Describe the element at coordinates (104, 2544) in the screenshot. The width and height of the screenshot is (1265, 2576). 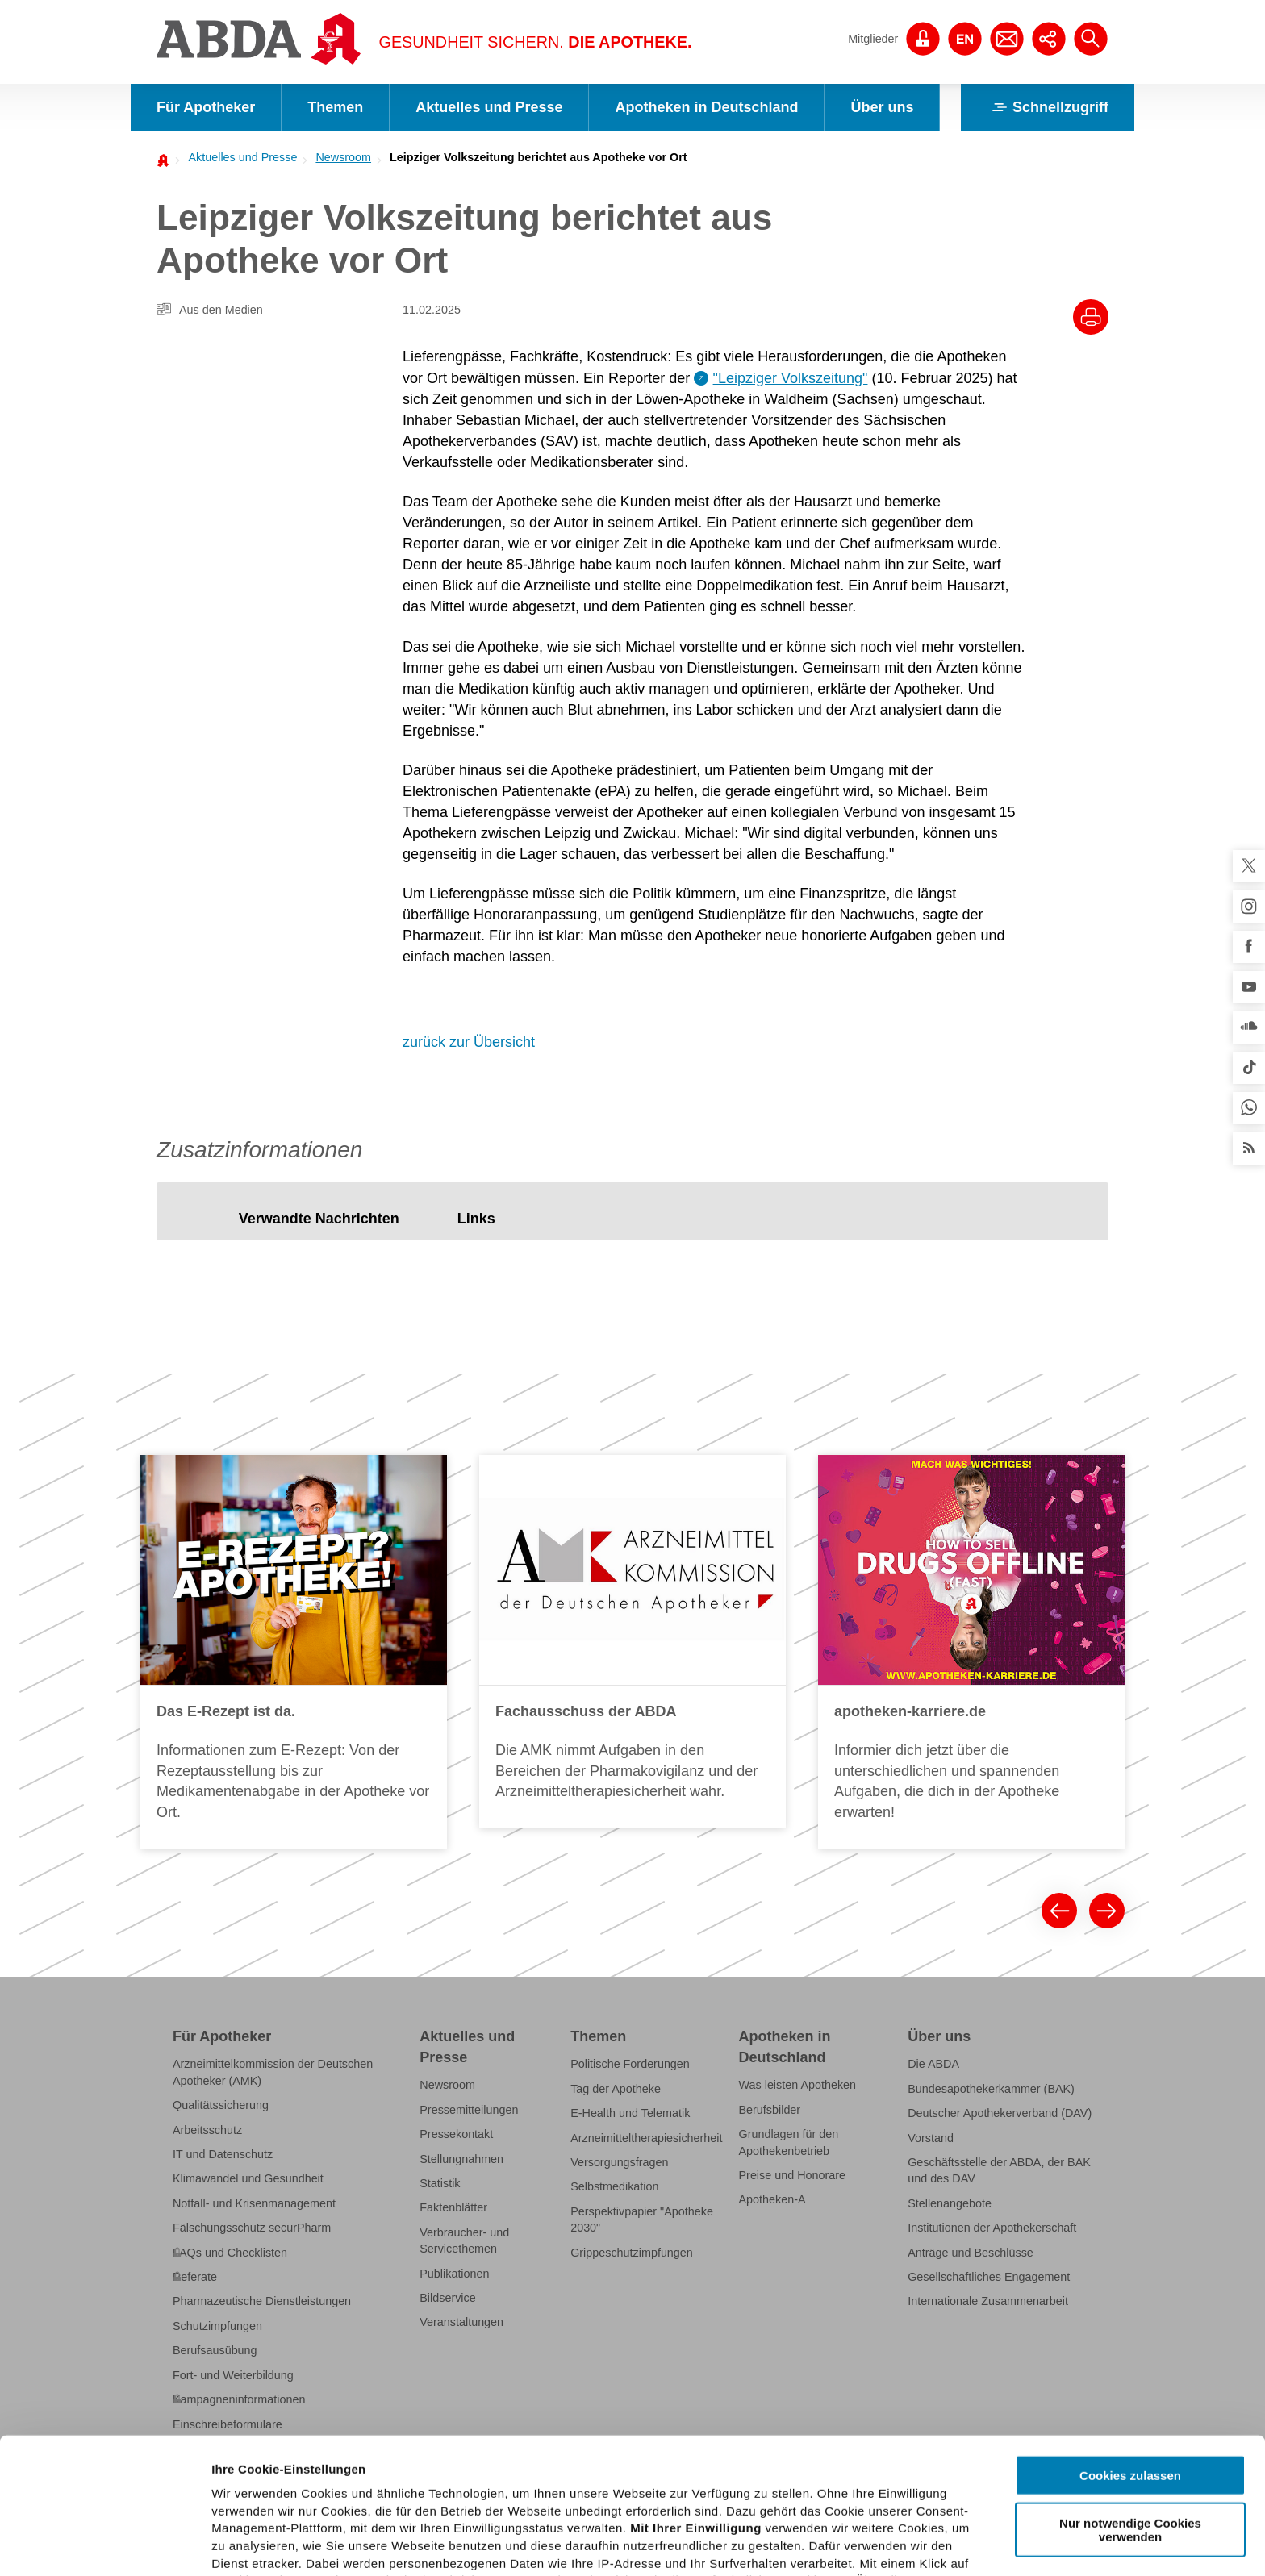
I see `[Cookiebot von Usercentrics - öffnet in einem neuen Fenster]` at that location.